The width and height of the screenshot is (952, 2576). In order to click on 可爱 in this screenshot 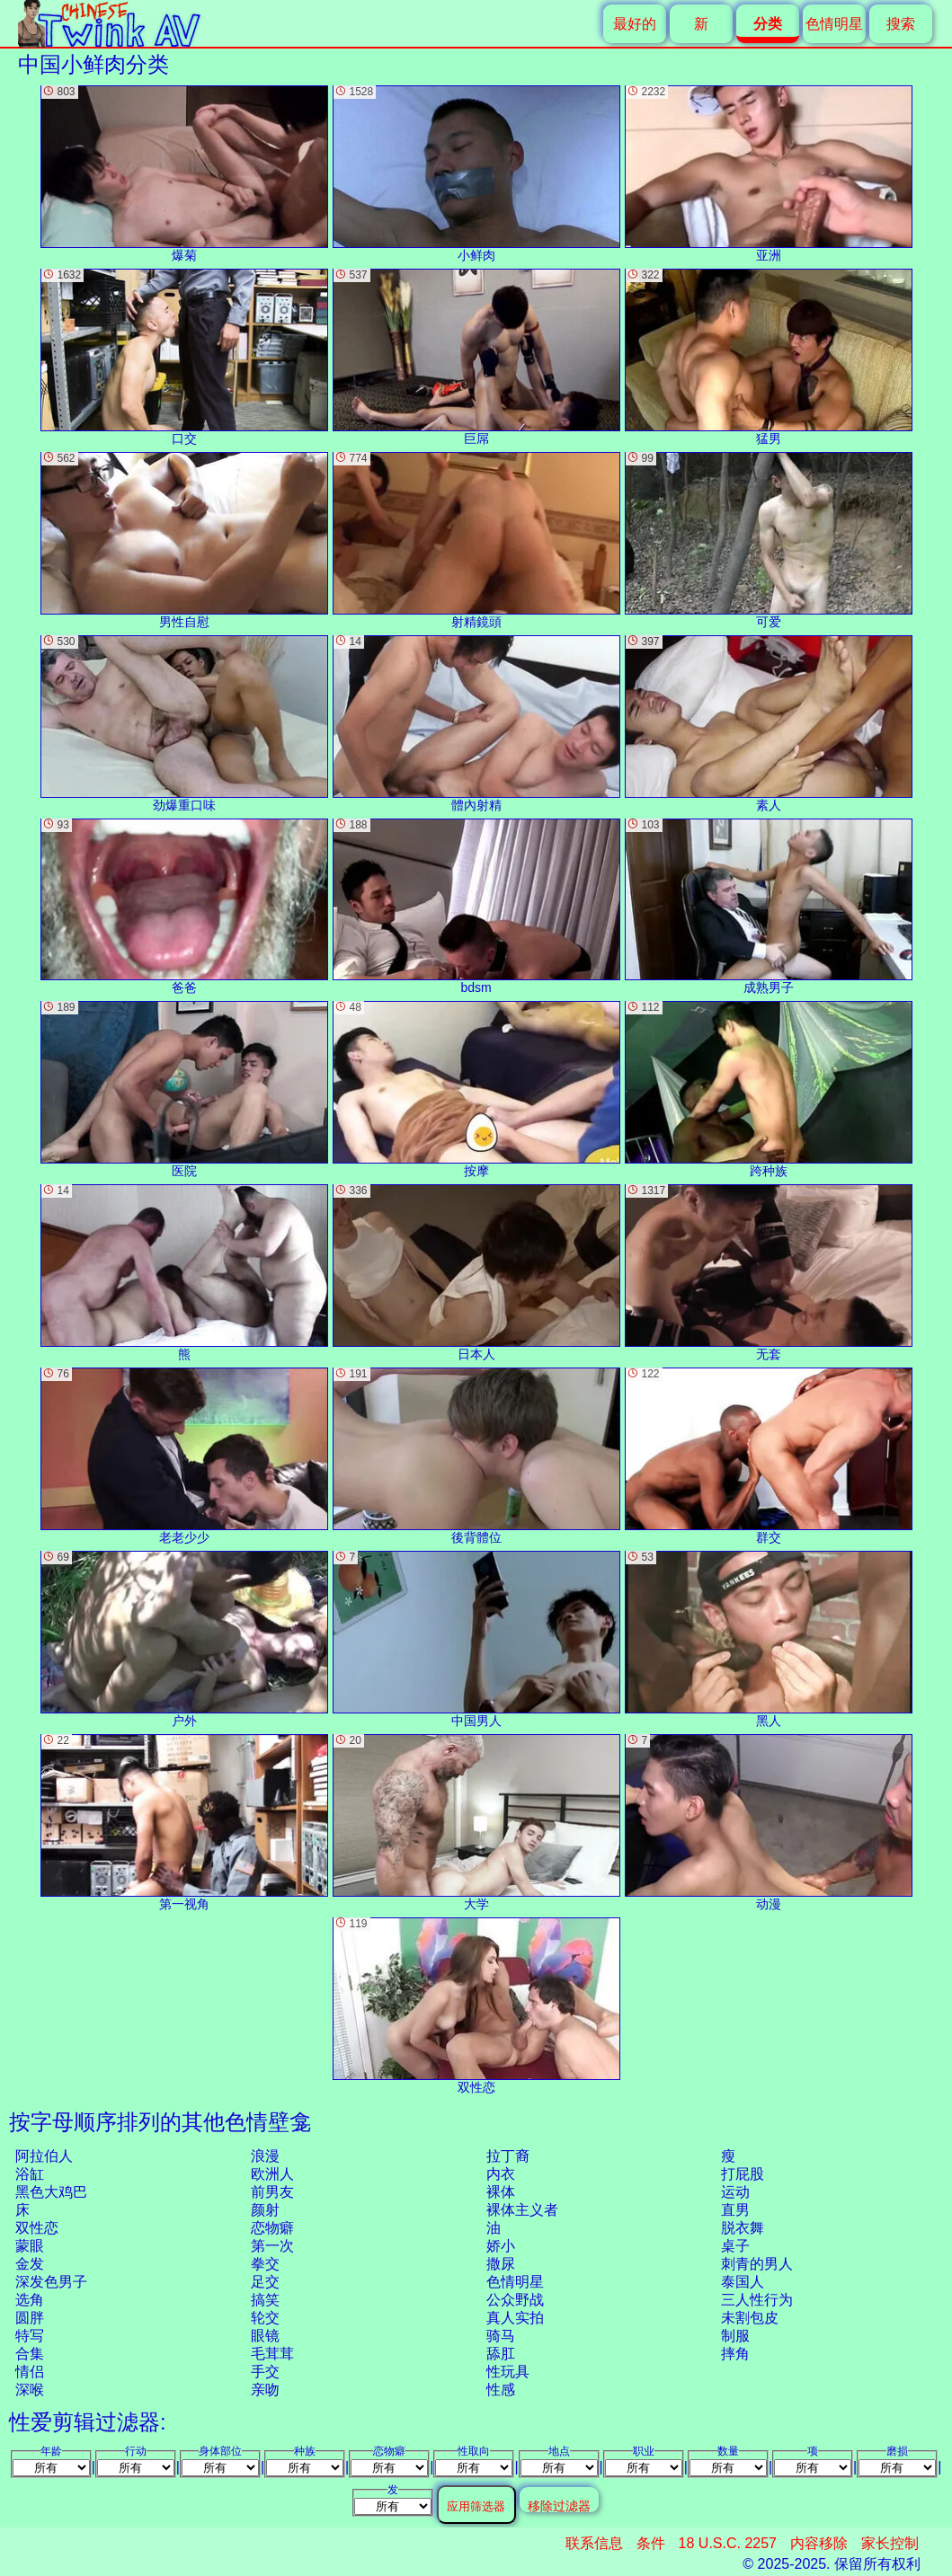, I will do `click(768, 540)`.